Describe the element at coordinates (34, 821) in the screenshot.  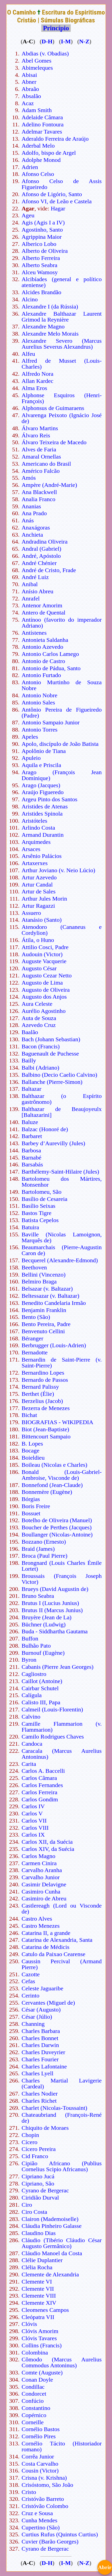
I see `Aristóteles` at that location.